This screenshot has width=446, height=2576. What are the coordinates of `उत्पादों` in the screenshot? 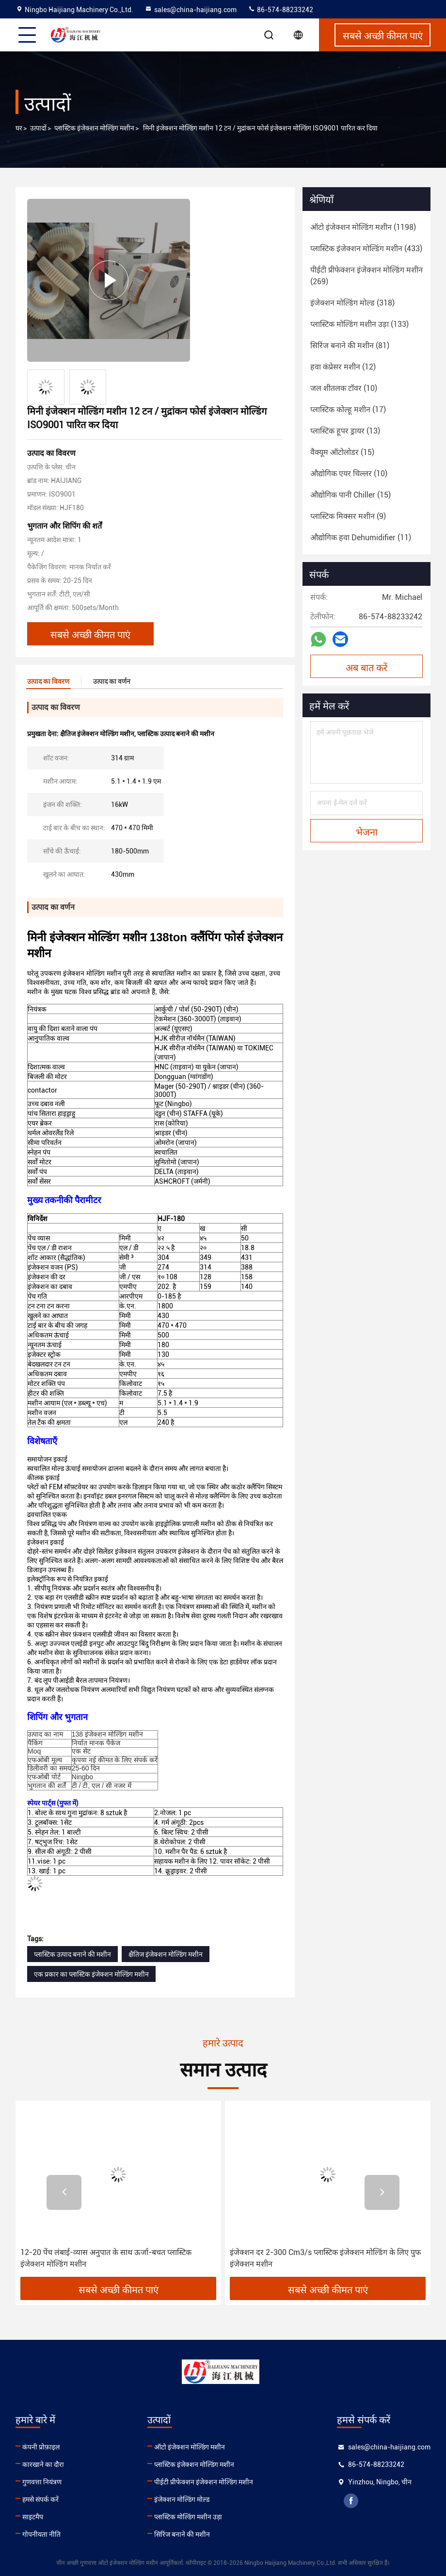 It's located at (38, 128).